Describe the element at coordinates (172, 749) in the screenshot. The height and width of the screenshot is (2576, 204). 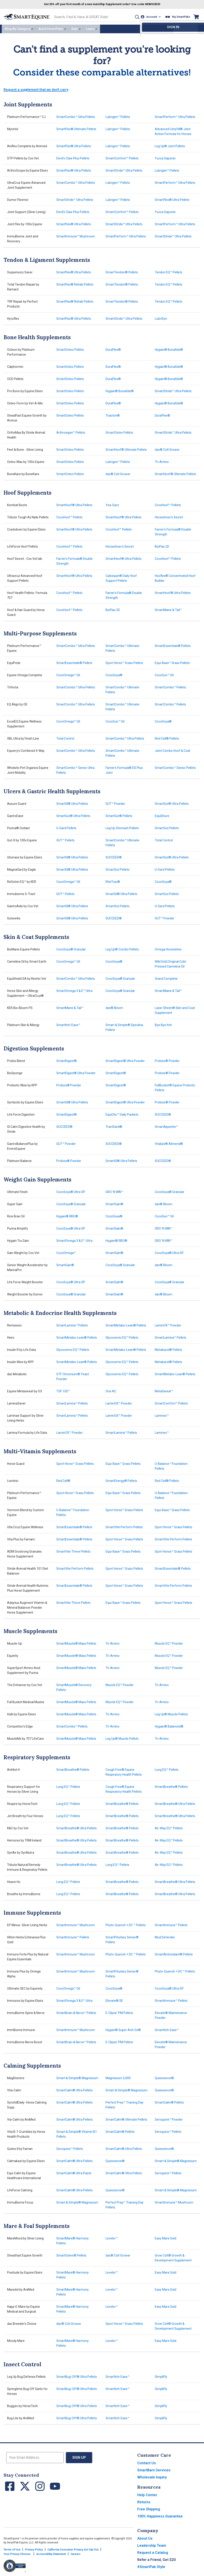
I see `Joint Combo Hoof & Coat` at that location.